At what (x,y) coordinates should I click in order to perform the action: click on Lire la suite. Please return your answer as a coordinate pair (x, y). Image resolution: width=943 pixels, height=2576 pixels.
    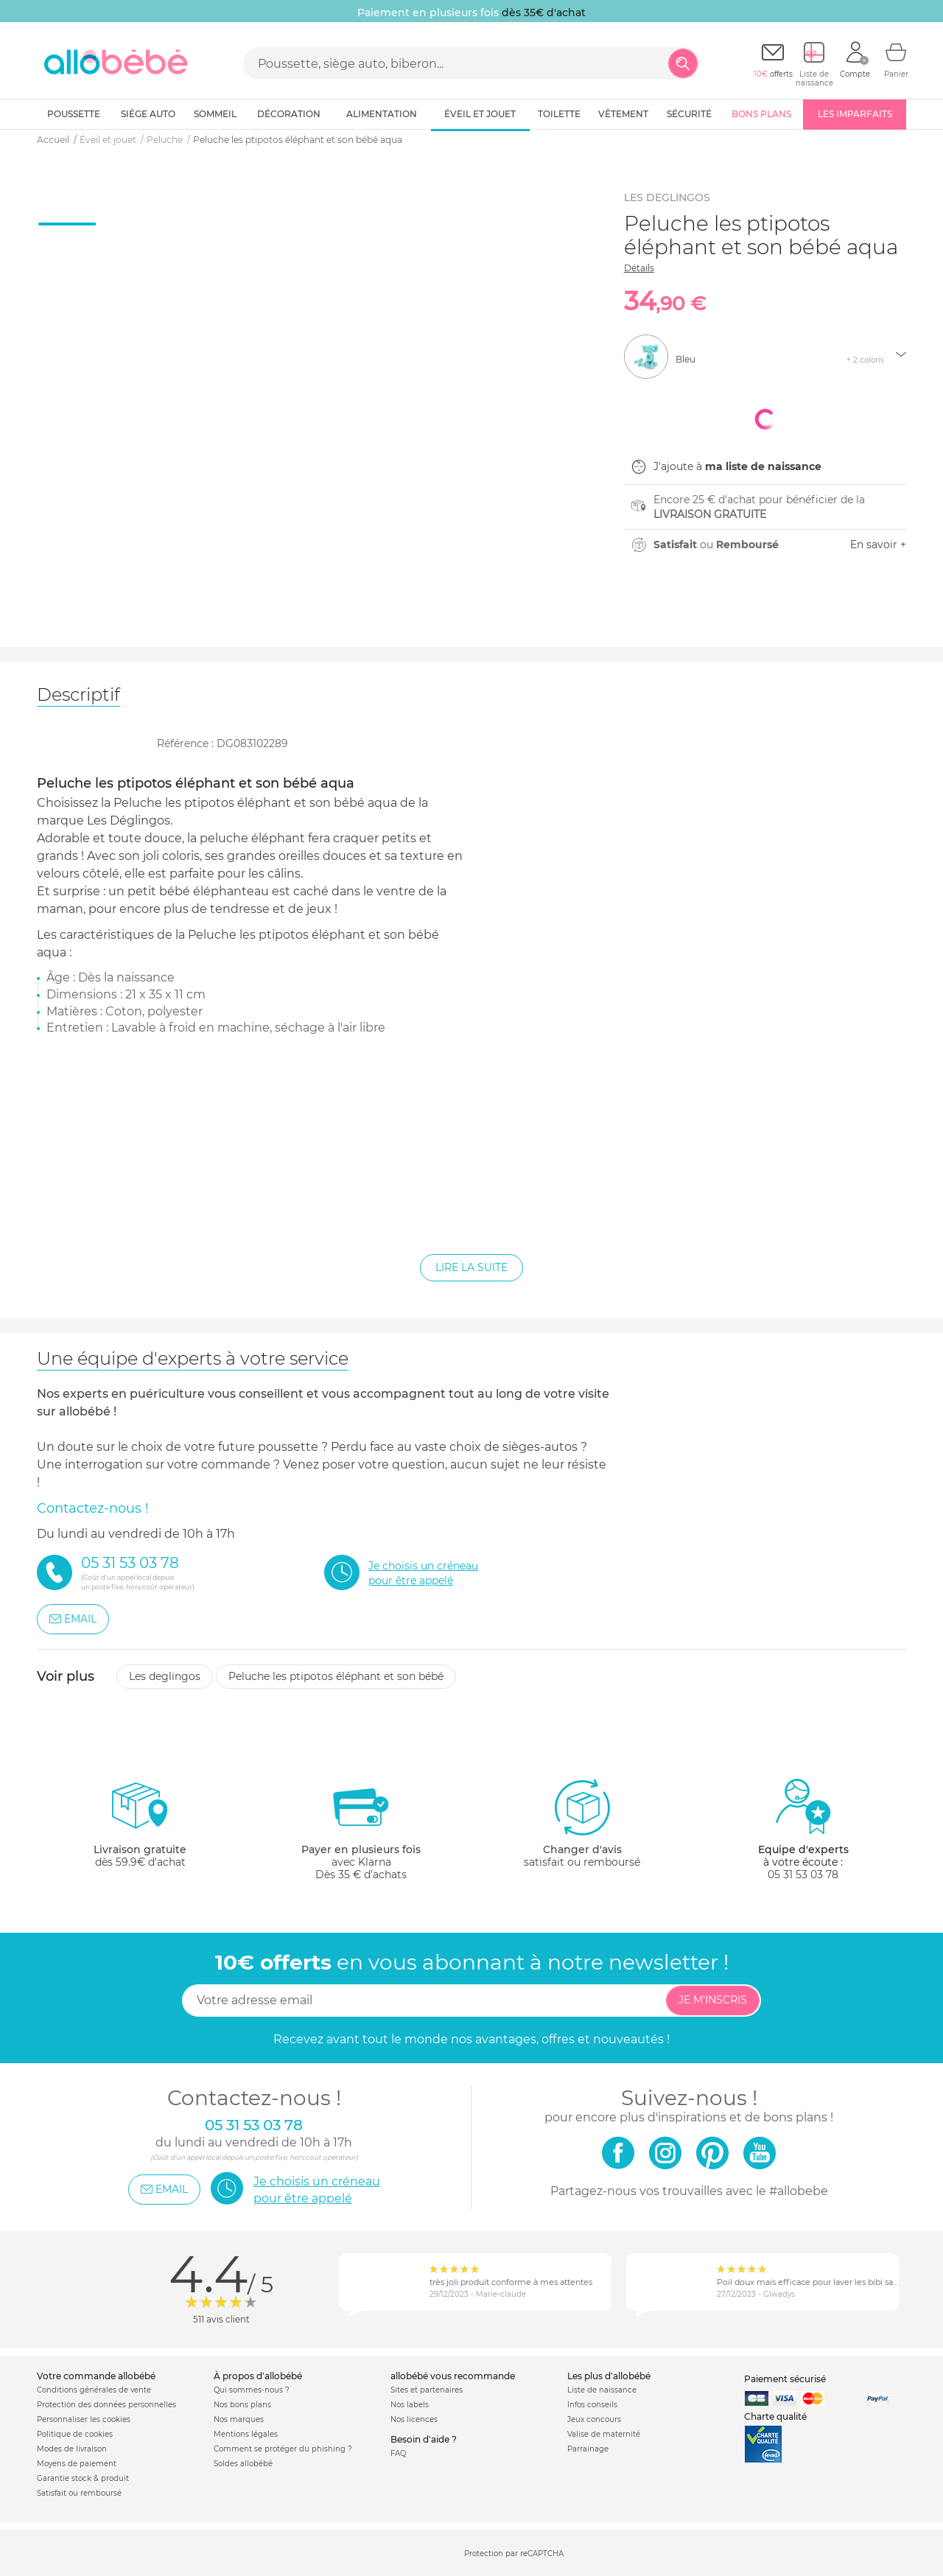
    Looking at the image, I should click on (471, 1267).